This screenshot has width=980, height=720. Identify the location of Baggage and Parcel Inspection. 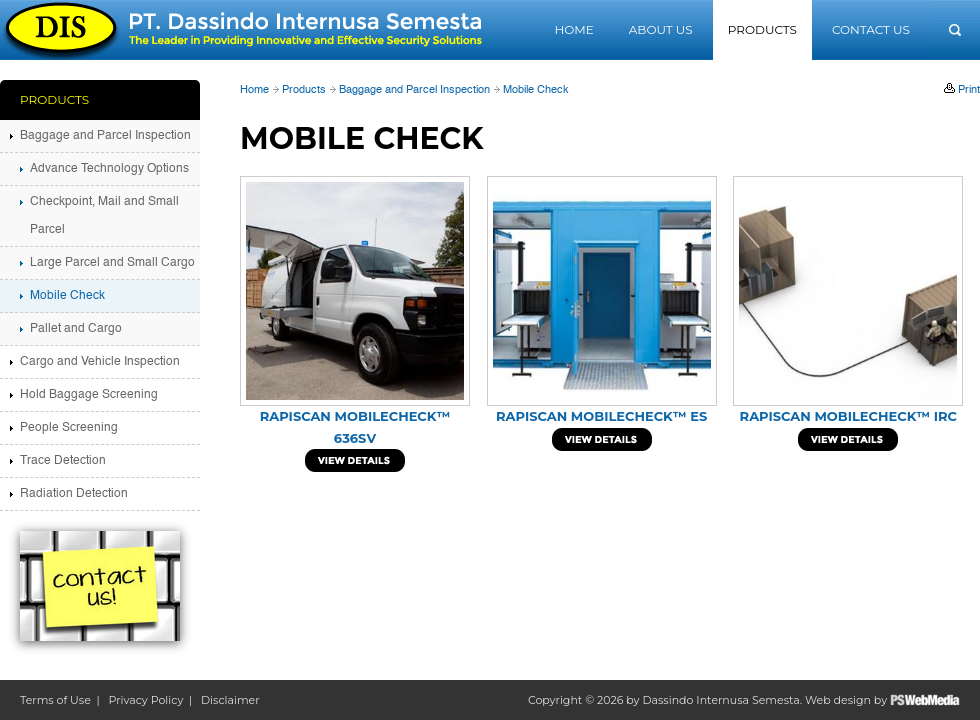
(414, 90).